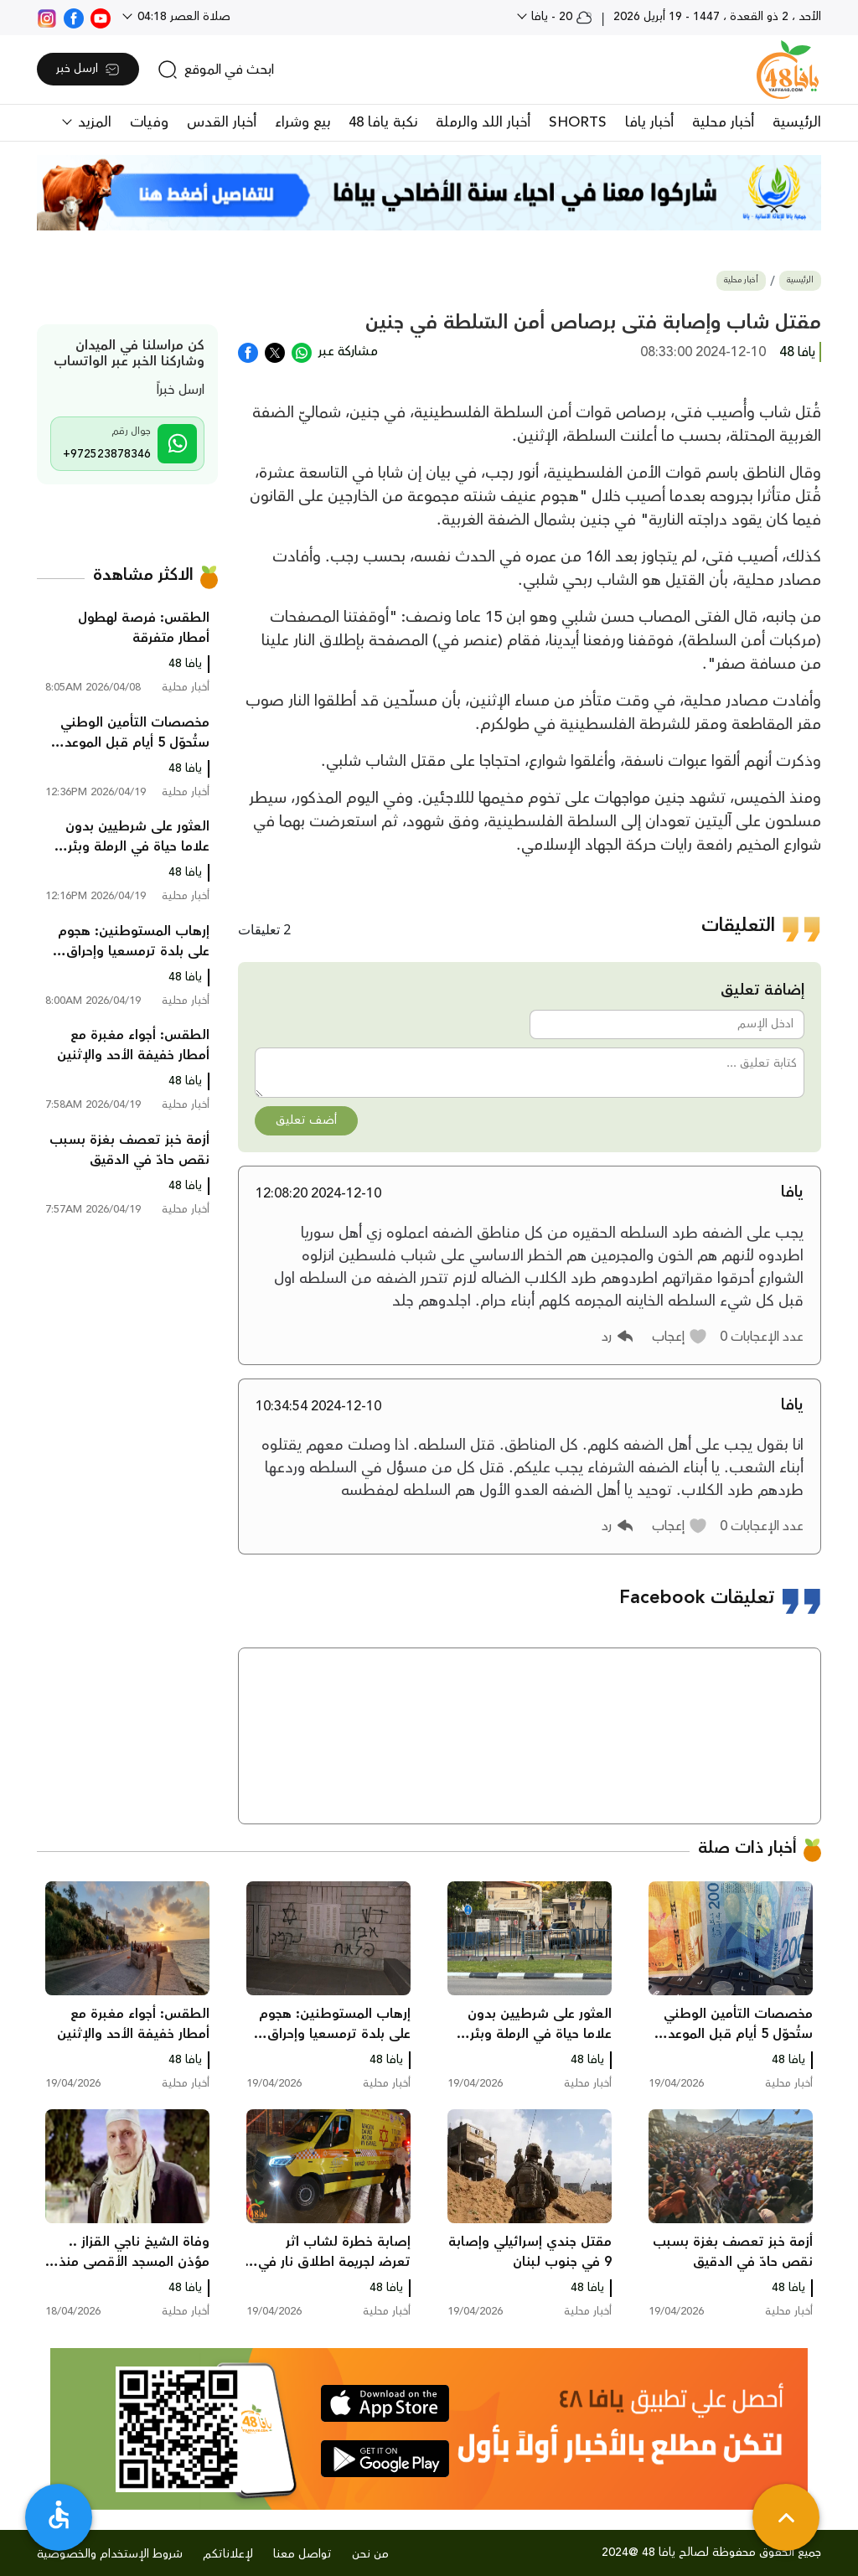 The width and height of the screenshot is (858, 2576). What do you see at coordinates (680, 1336) in the screenshot?
I see `[button]` at bounding box center [680, 1336].